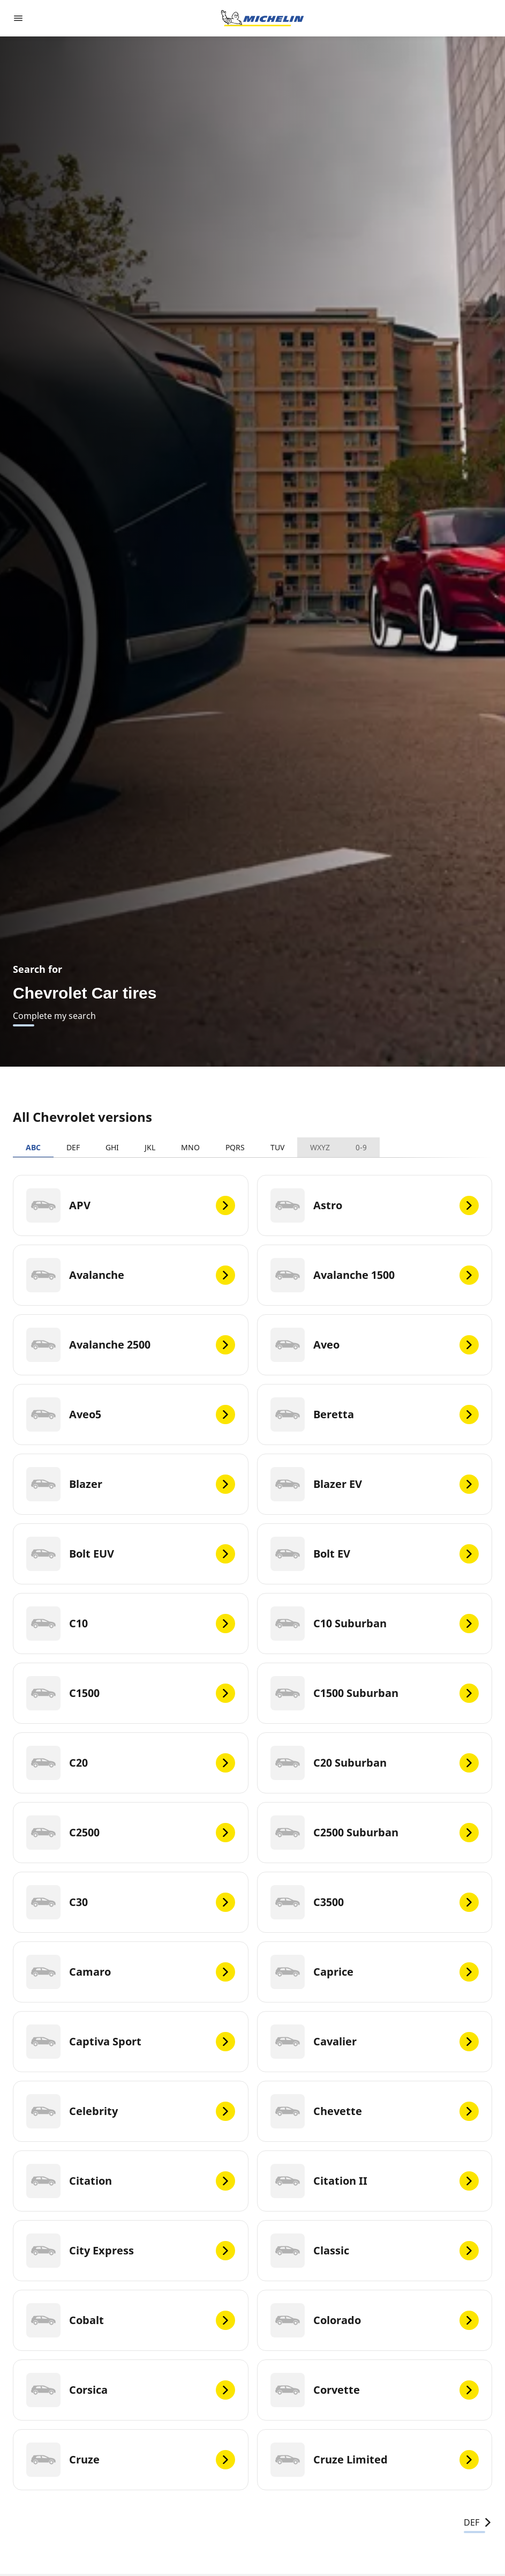 This screenshot has width=505, height=2576. I want to click on DEF, so click(73, 1147).